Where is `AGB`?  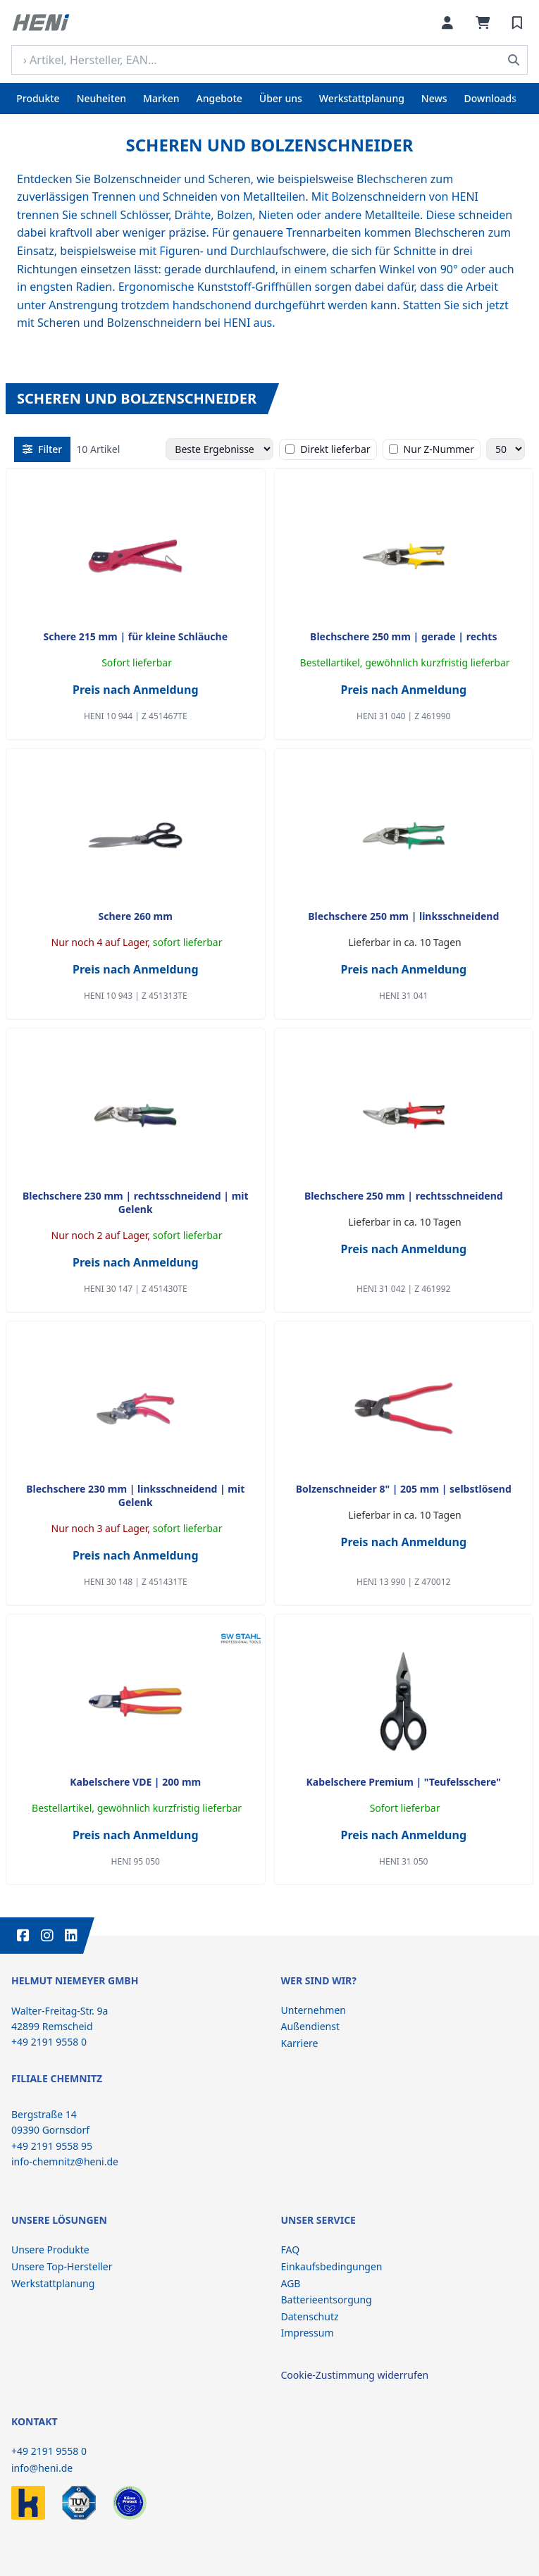 AGB is located at coordinates (291, 2283).